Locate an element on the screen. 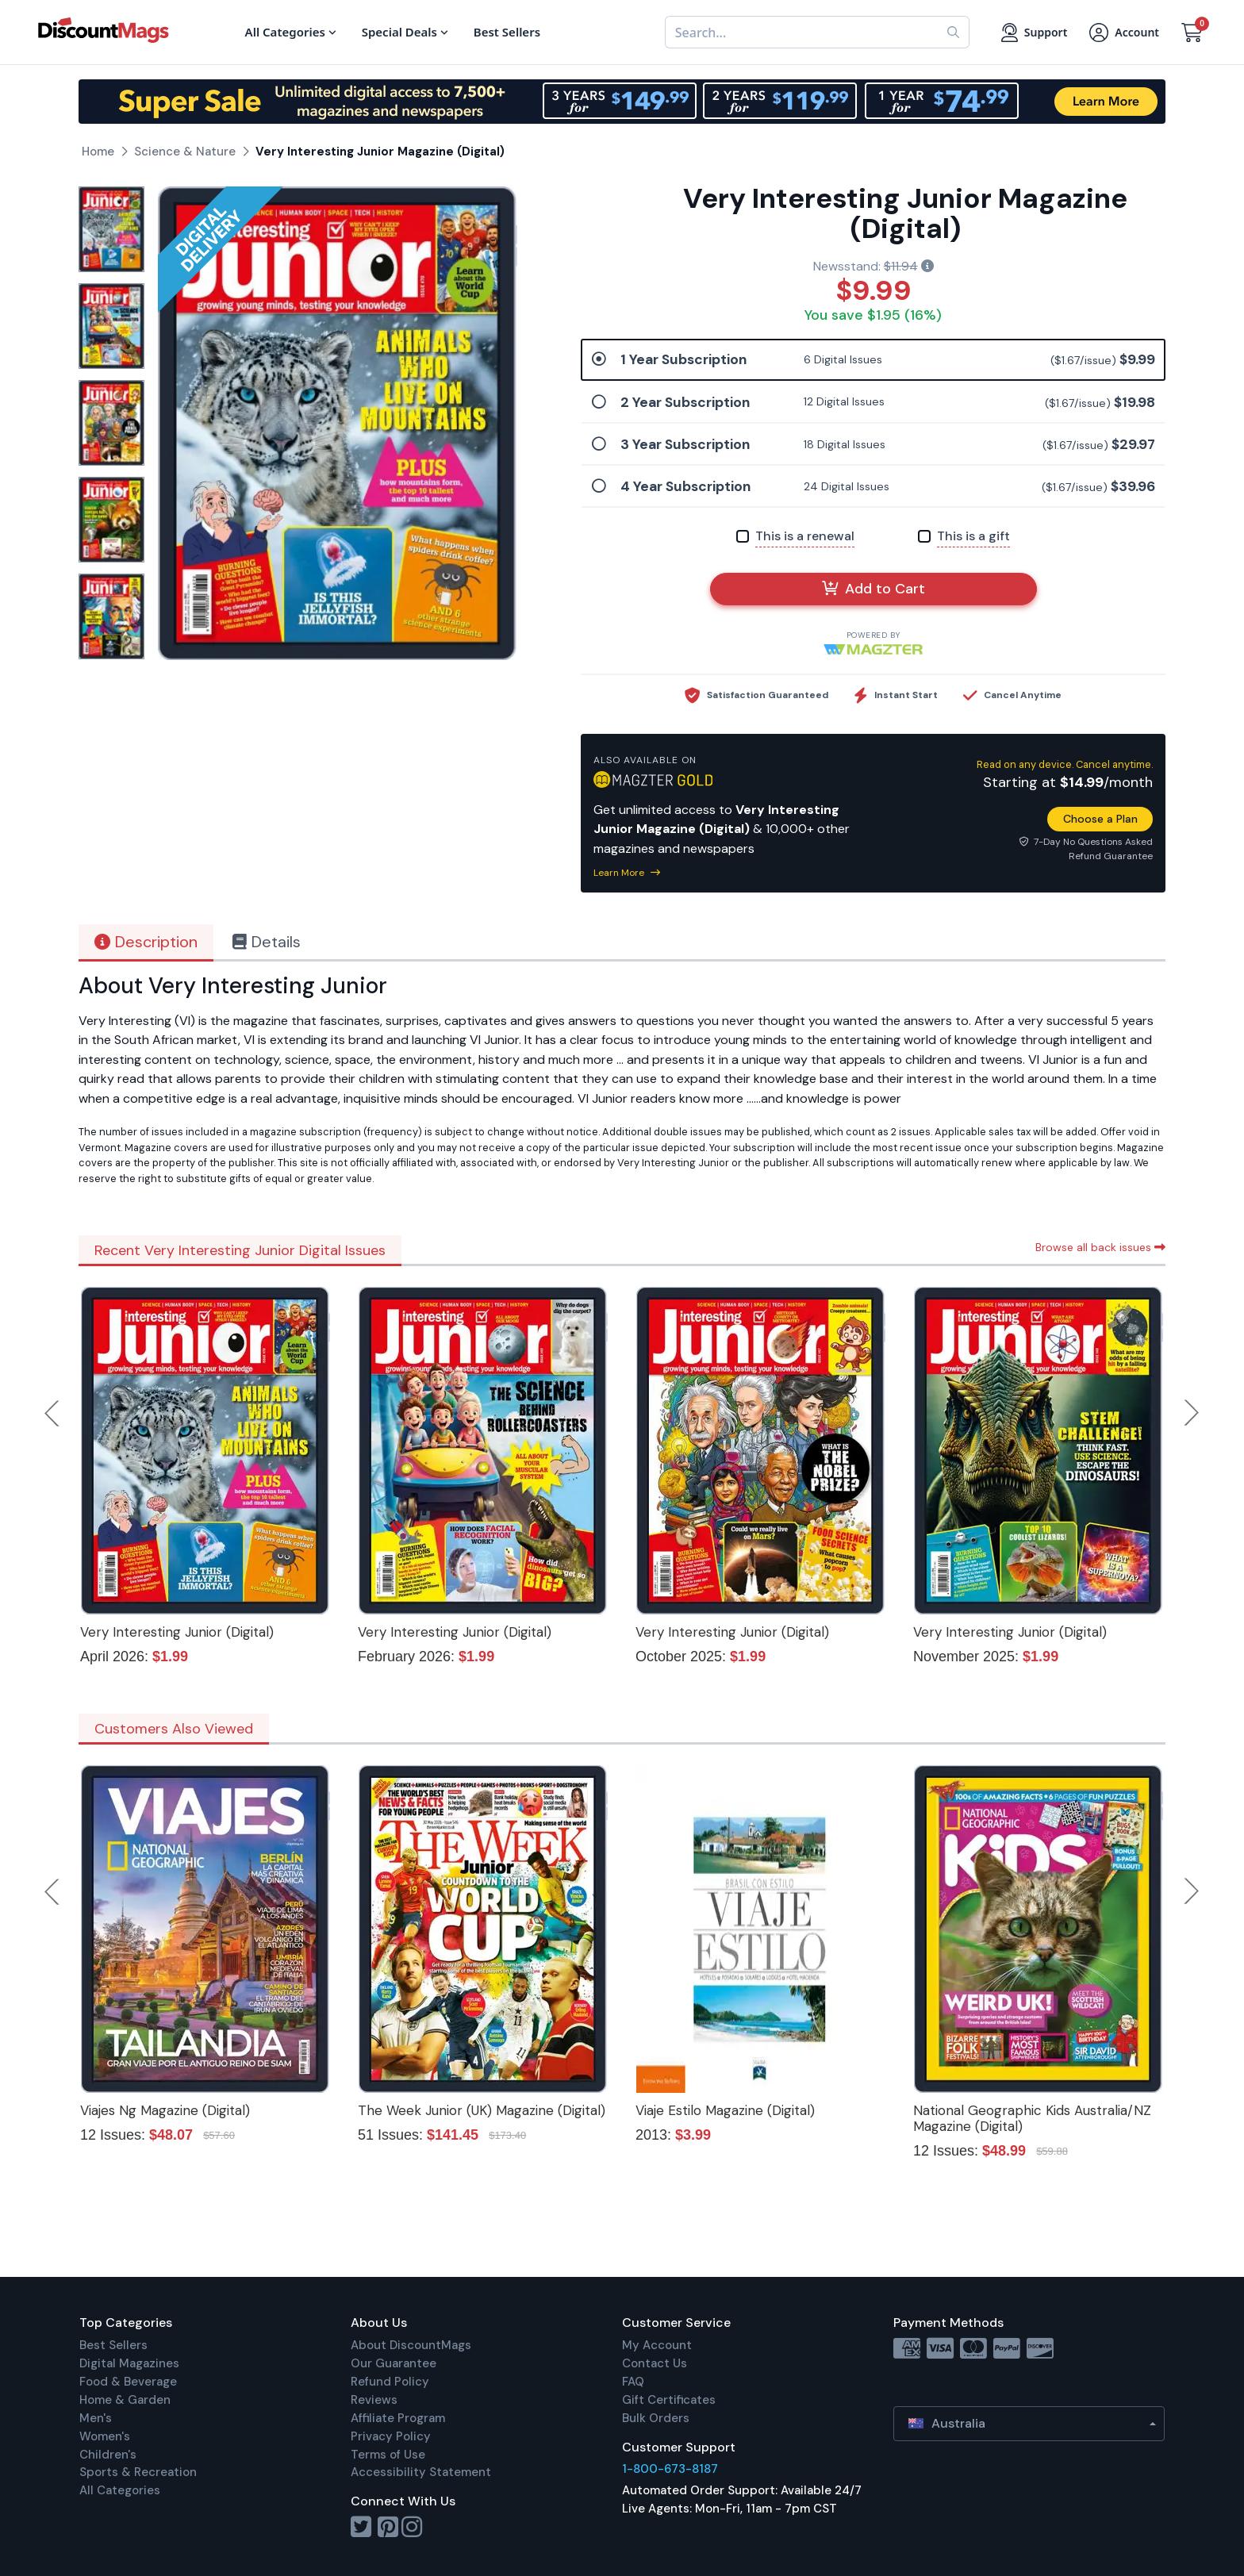 The width and height of the screenshot is (1244, 2576). Bulk Orders is located at coordinates (655, 2418).